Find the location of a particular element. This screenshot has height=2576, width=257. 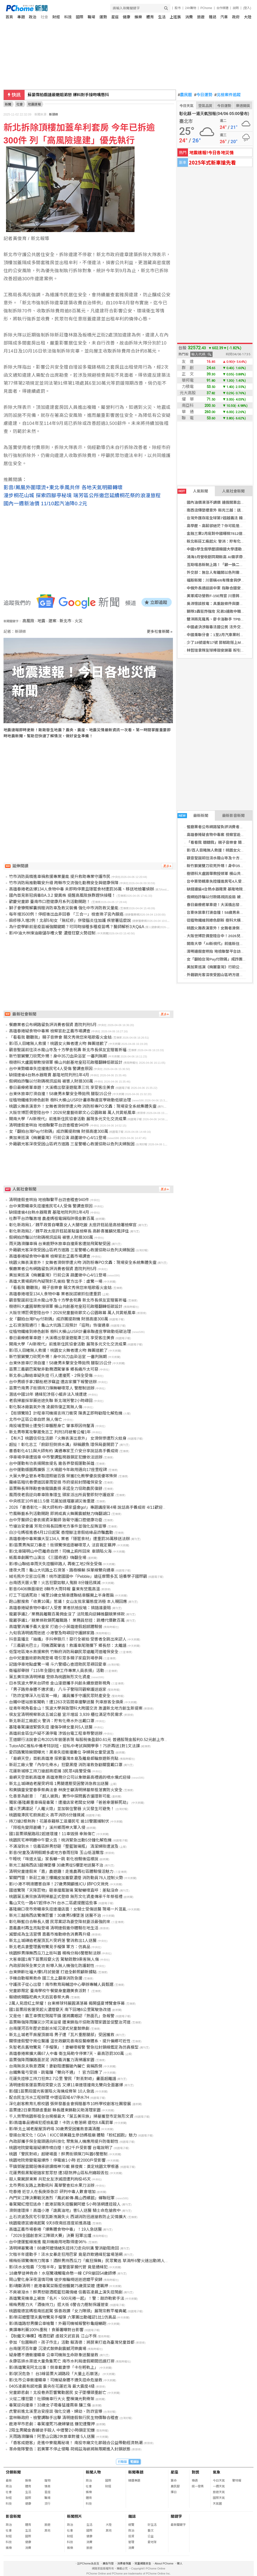

體育 is located at coordinates (150, 17).